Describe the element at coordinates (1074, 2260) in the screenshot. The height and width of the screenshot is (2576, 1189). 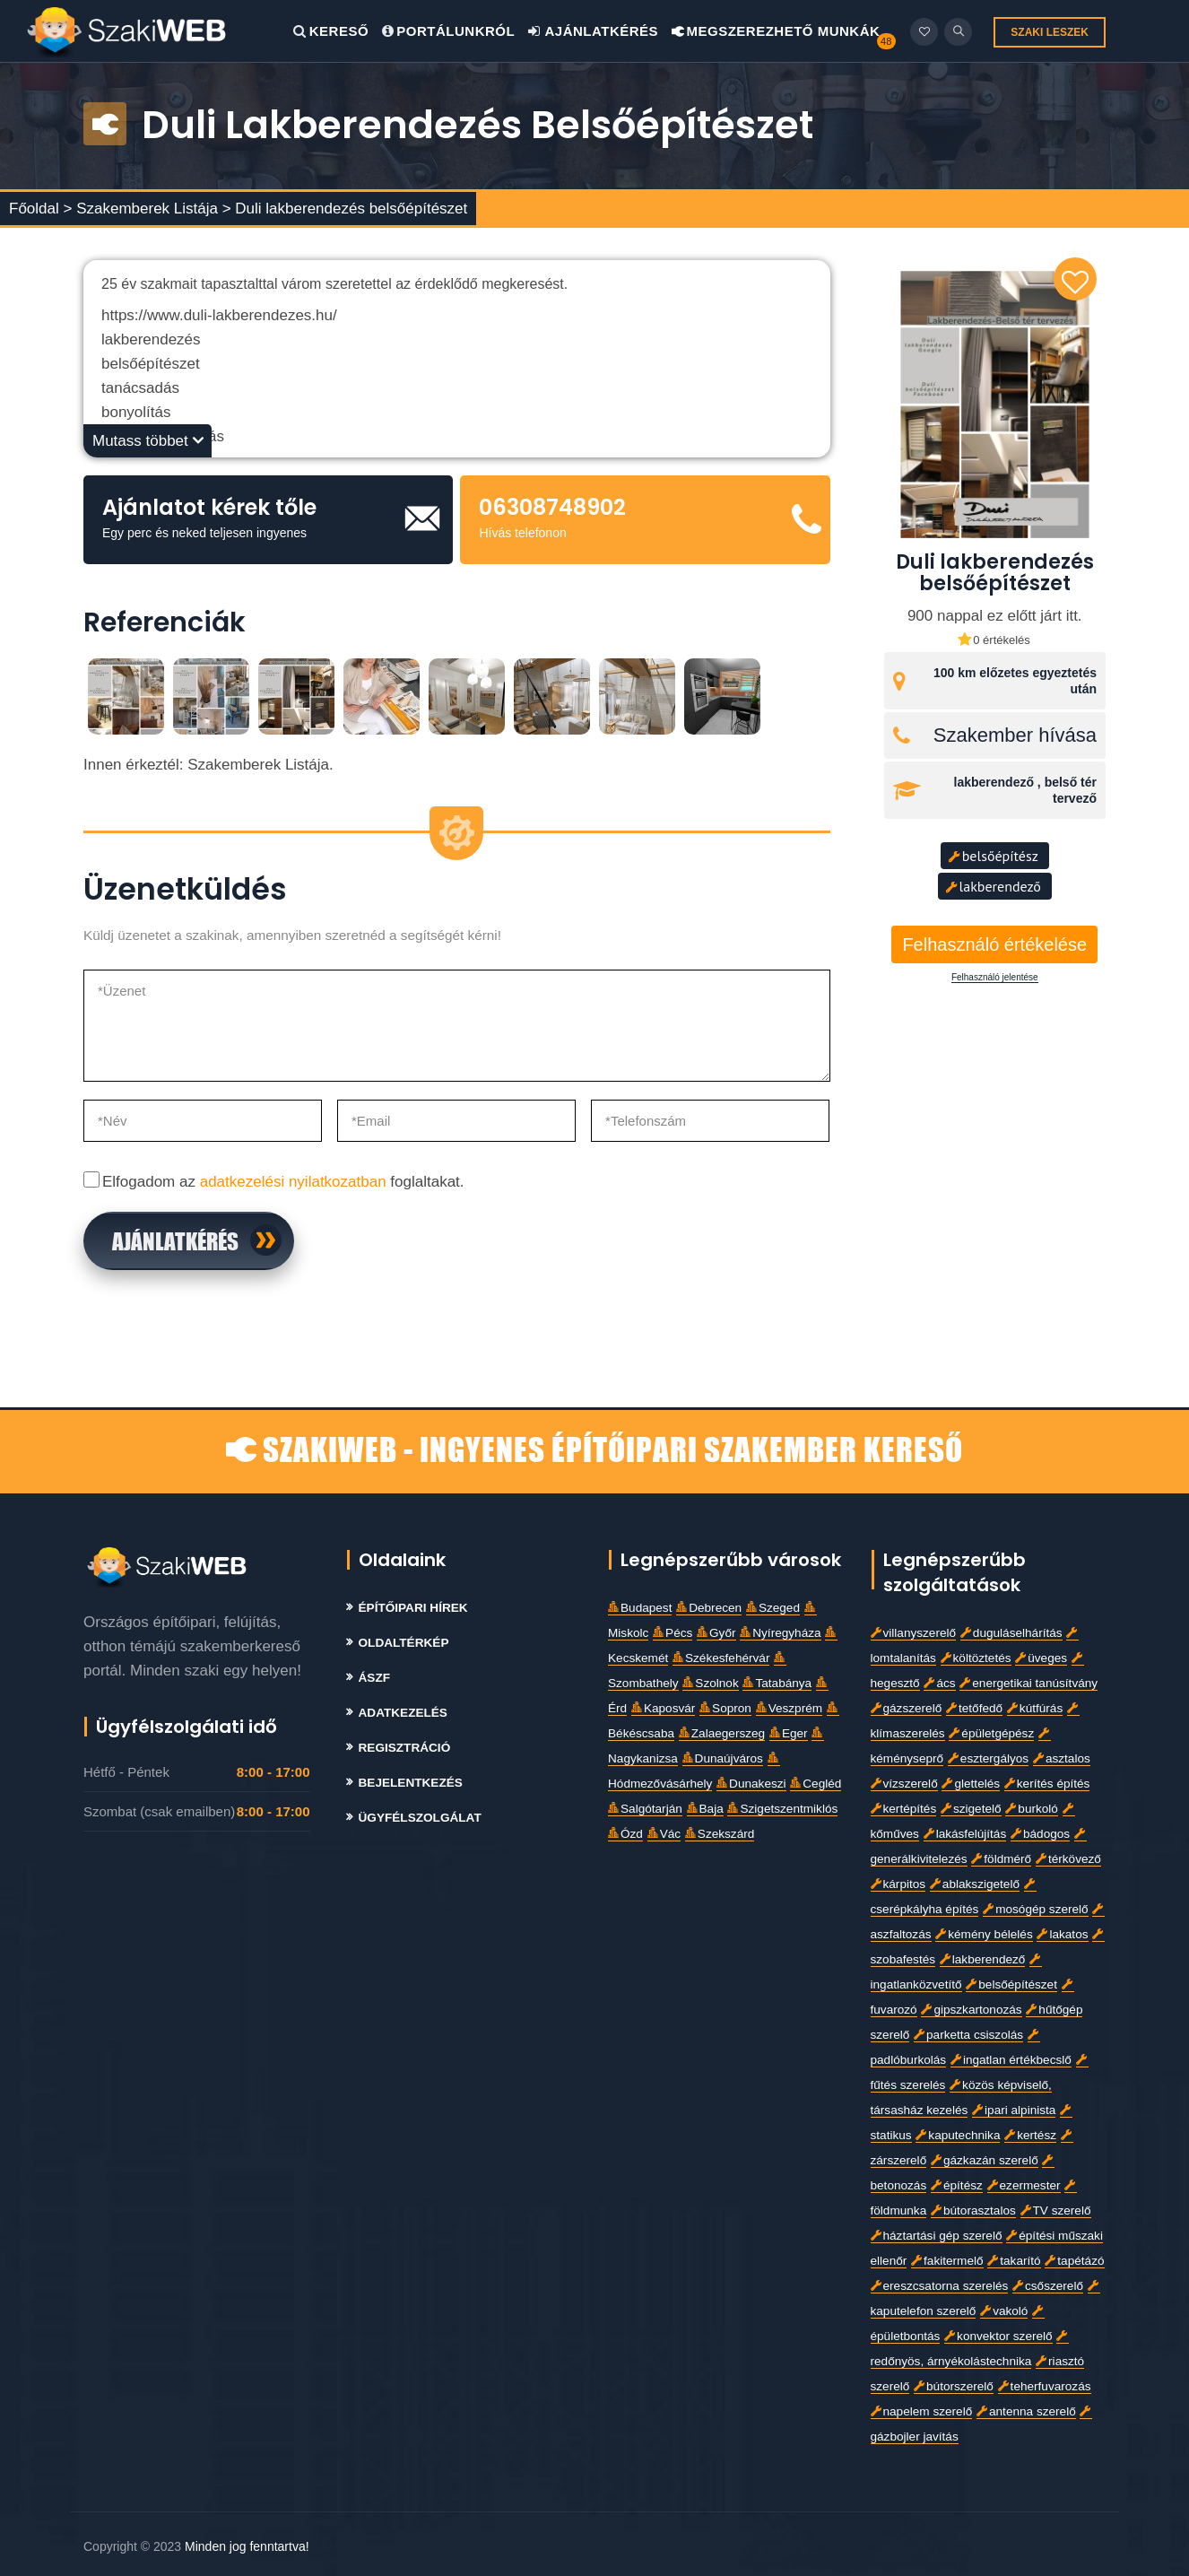
I see `tapétázó` at that location.